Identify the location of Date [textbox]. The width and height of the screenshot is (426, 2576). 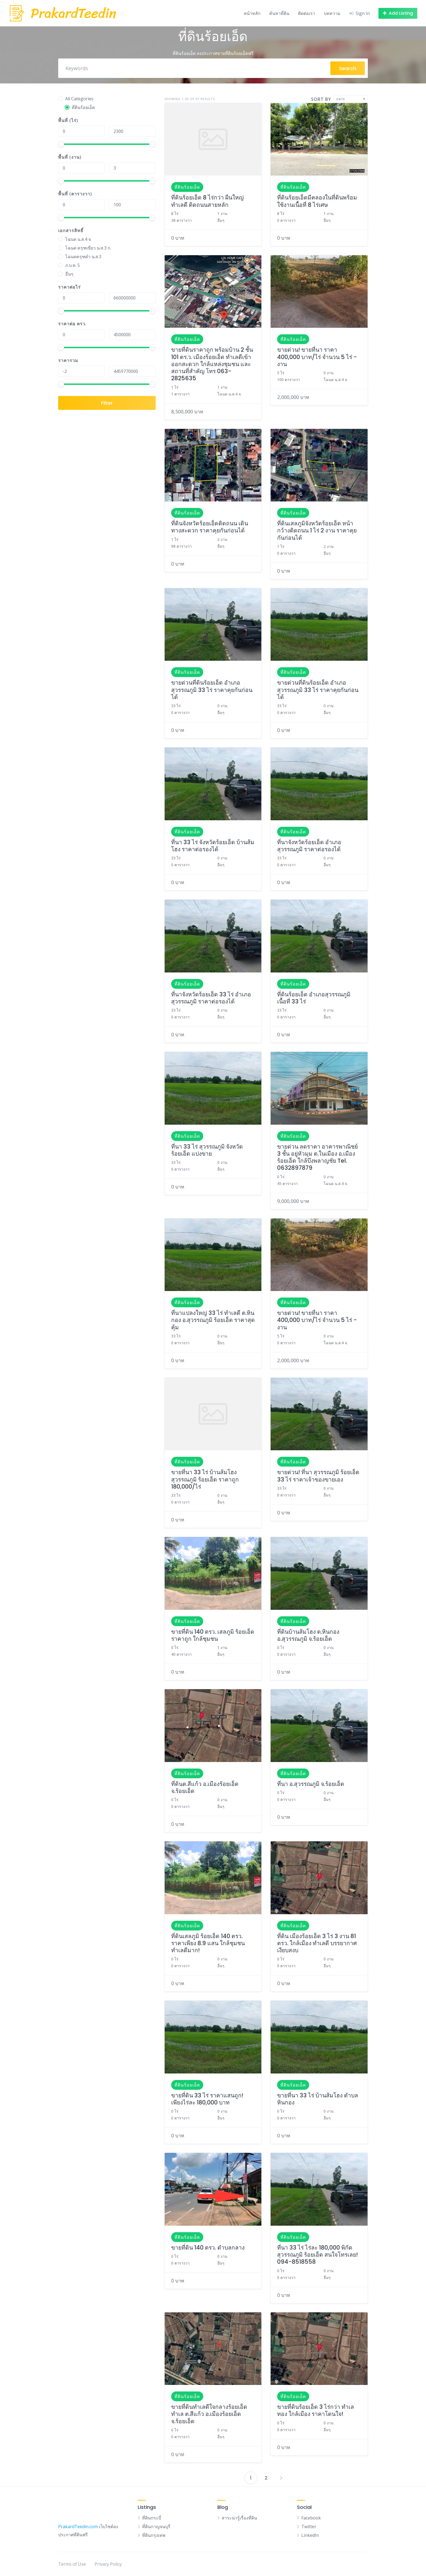
(340, 99).